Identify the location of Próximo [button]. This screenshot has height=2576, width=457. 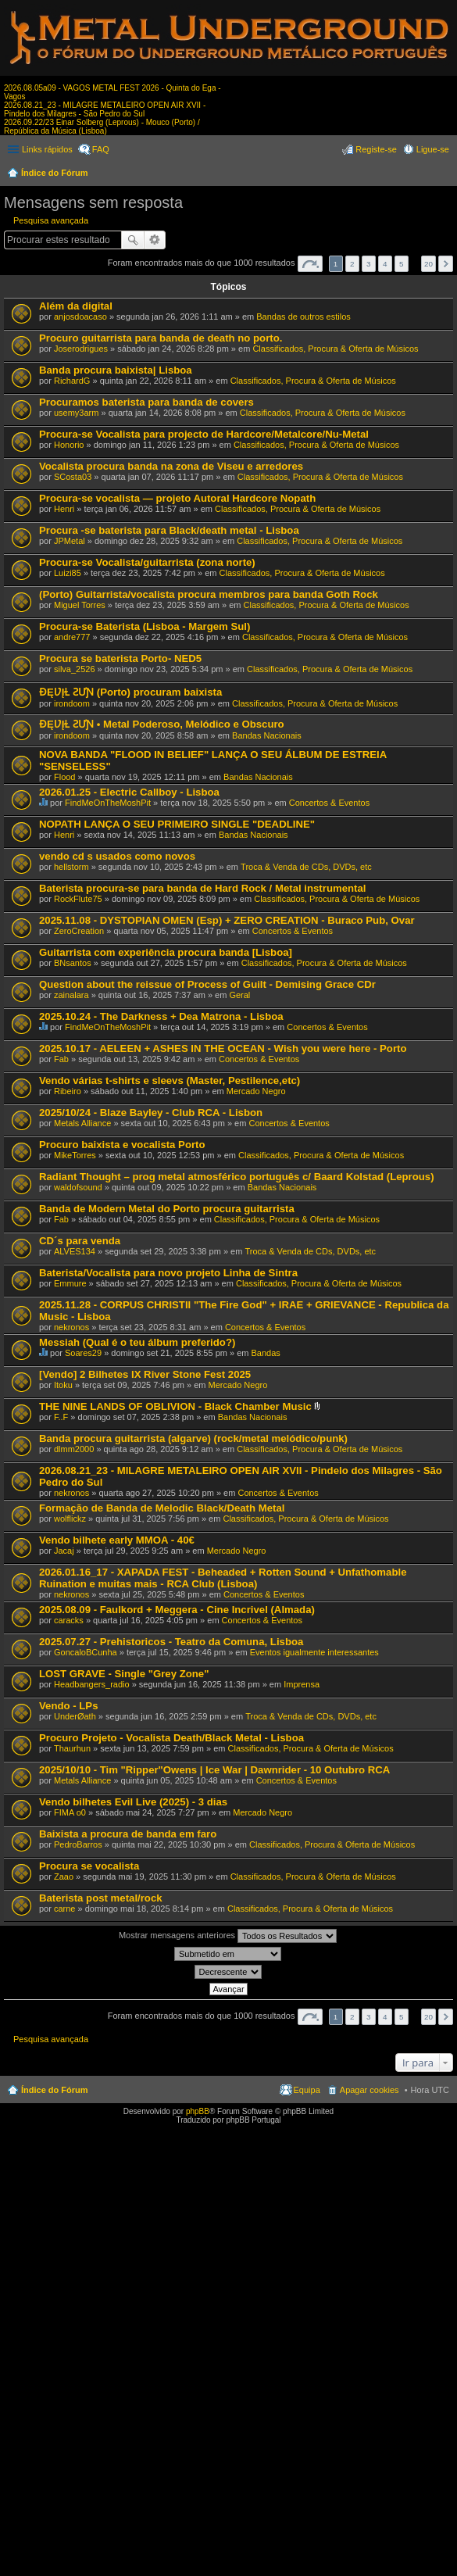
(445, 264).